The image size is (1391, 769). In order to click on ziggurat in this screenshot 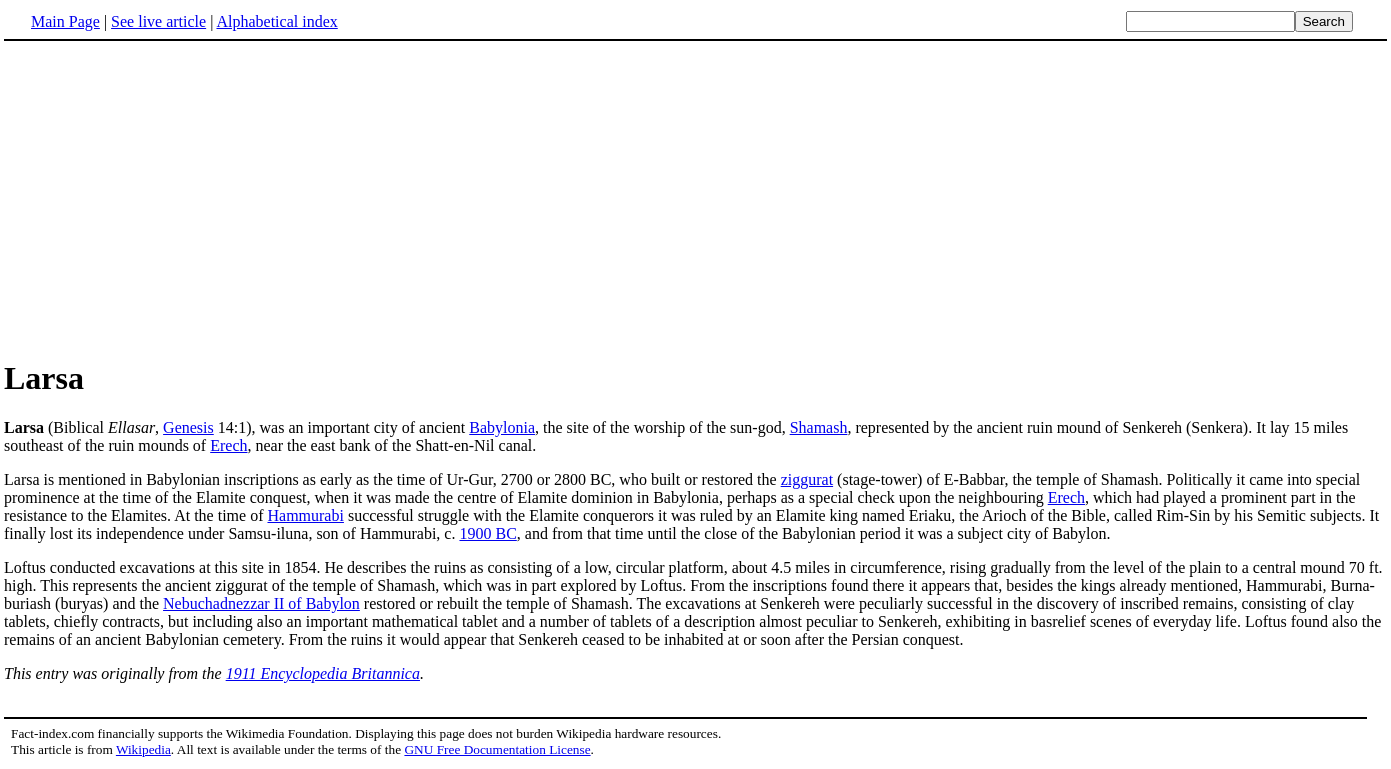, I will do `click(807, 479)`.